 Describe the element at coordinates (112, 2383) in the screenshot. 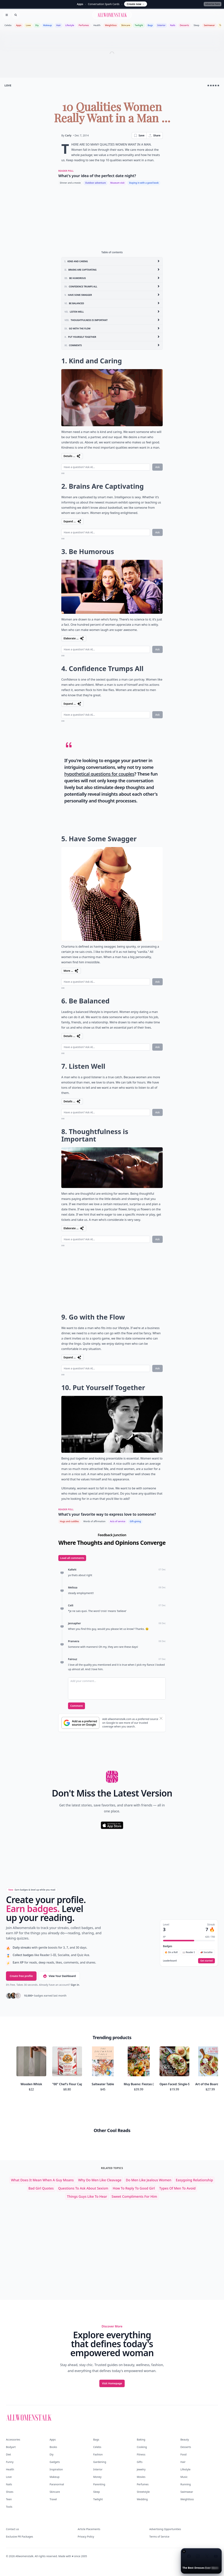

I see `Visit Homepage` at that location.